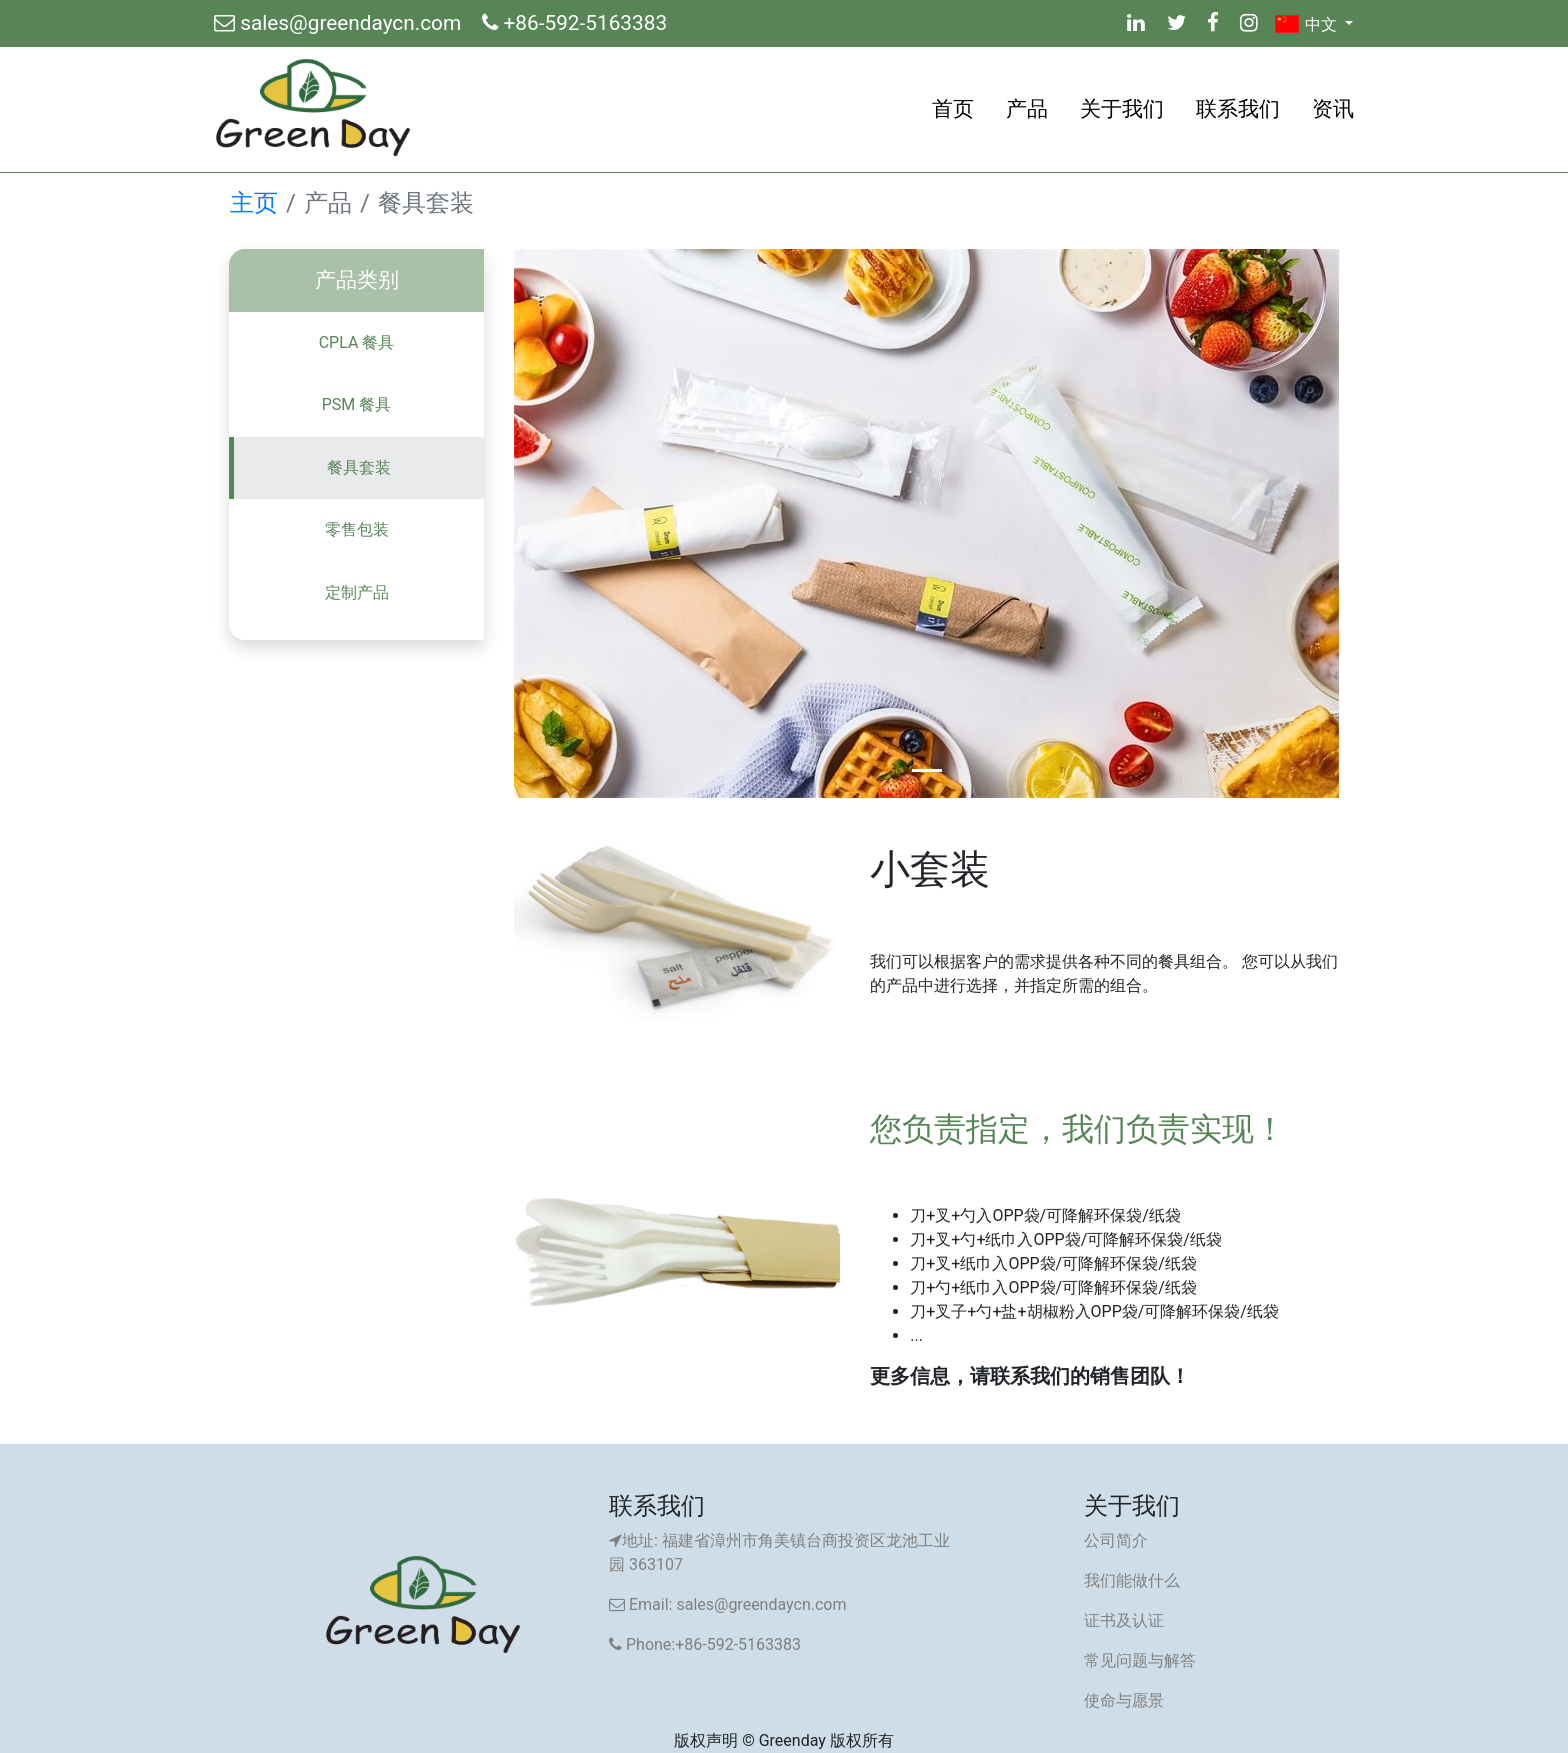  Describe the element at coordinates (340, 23) in the screenshot. I see `sales@greendaycn.com` at that location.